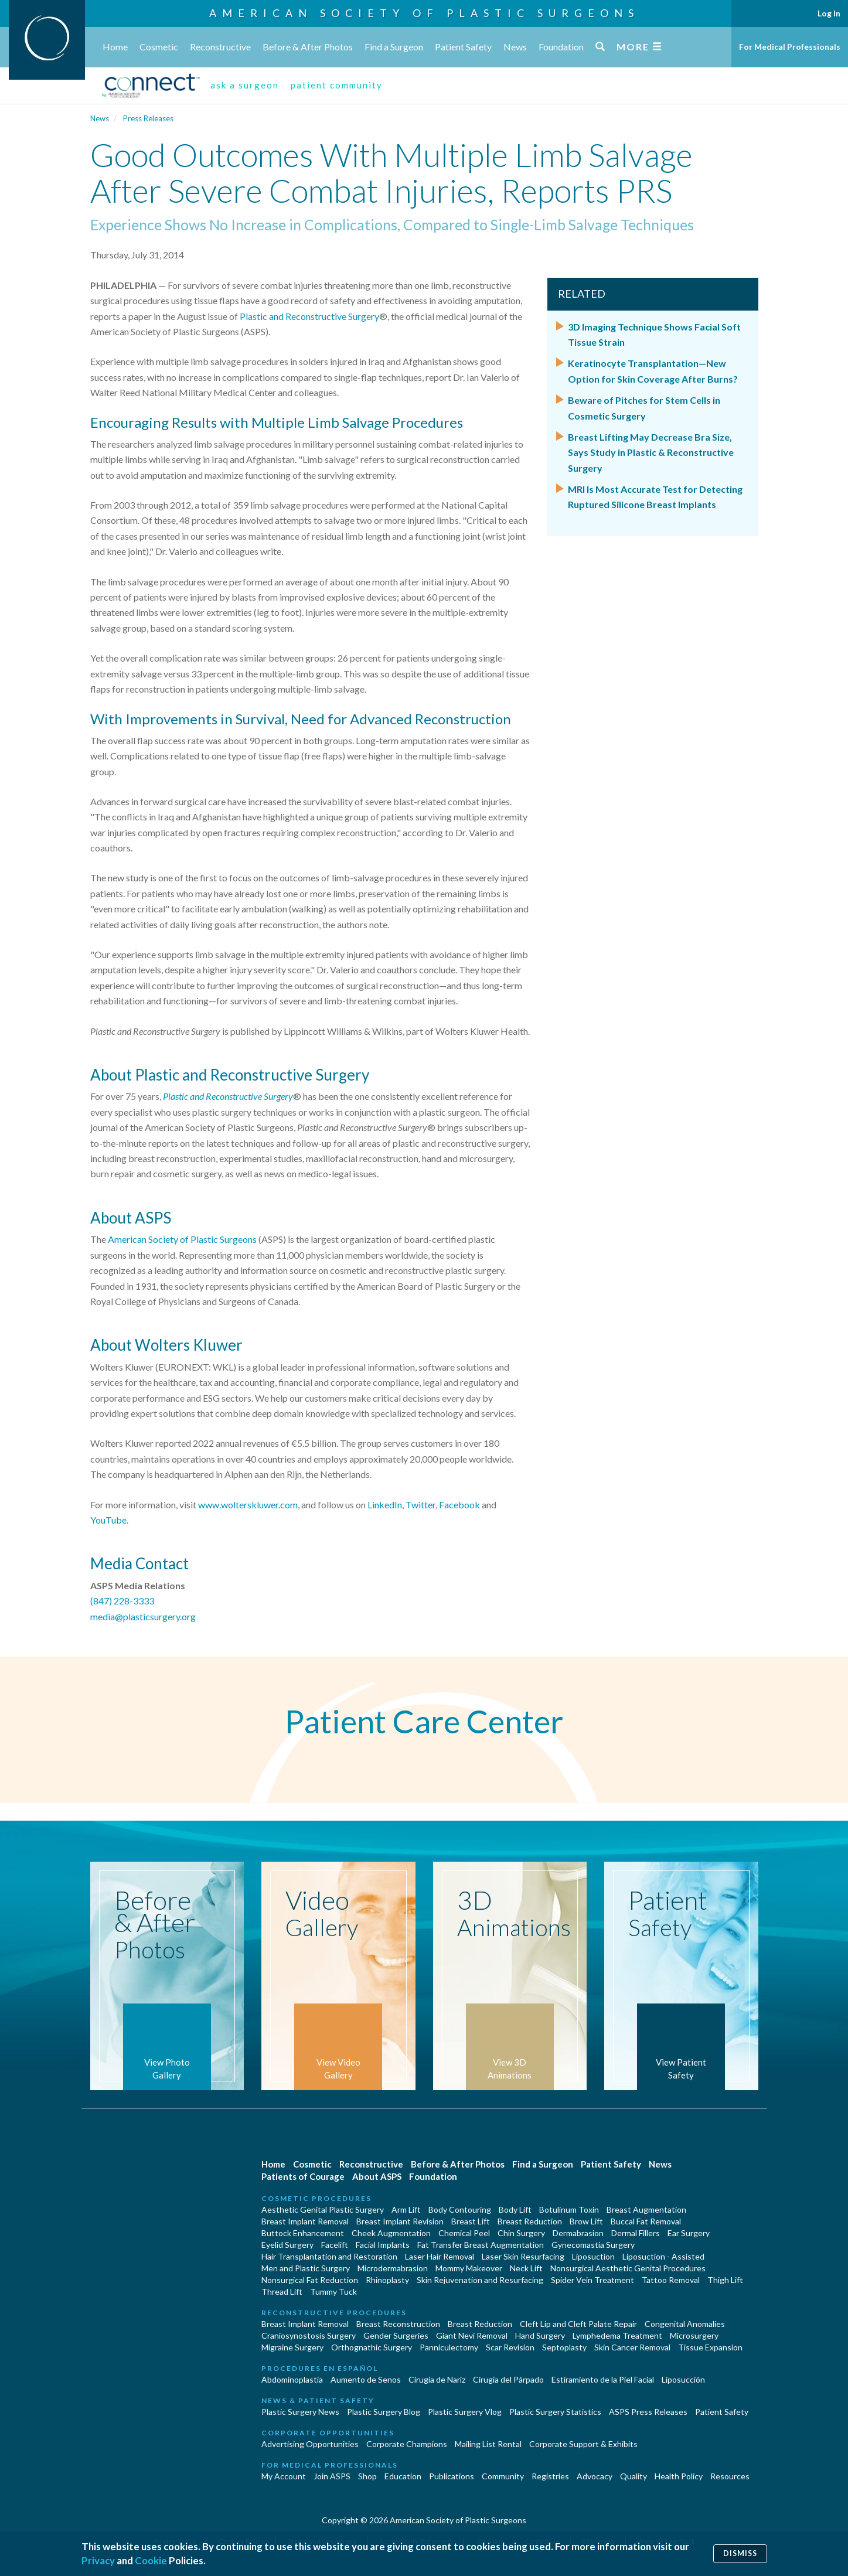 The image size is (848, 2576). Describe the element at coordinates (283, 2476) in the screenshot. I see `My Account` at that location.